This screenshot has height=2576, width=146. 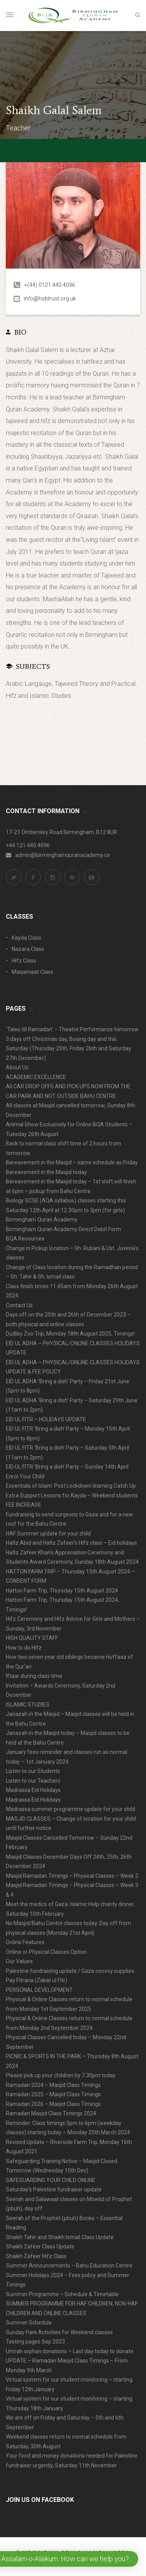 I want to click on Online or Physical Classes Option, so click(x=46, y=1952).